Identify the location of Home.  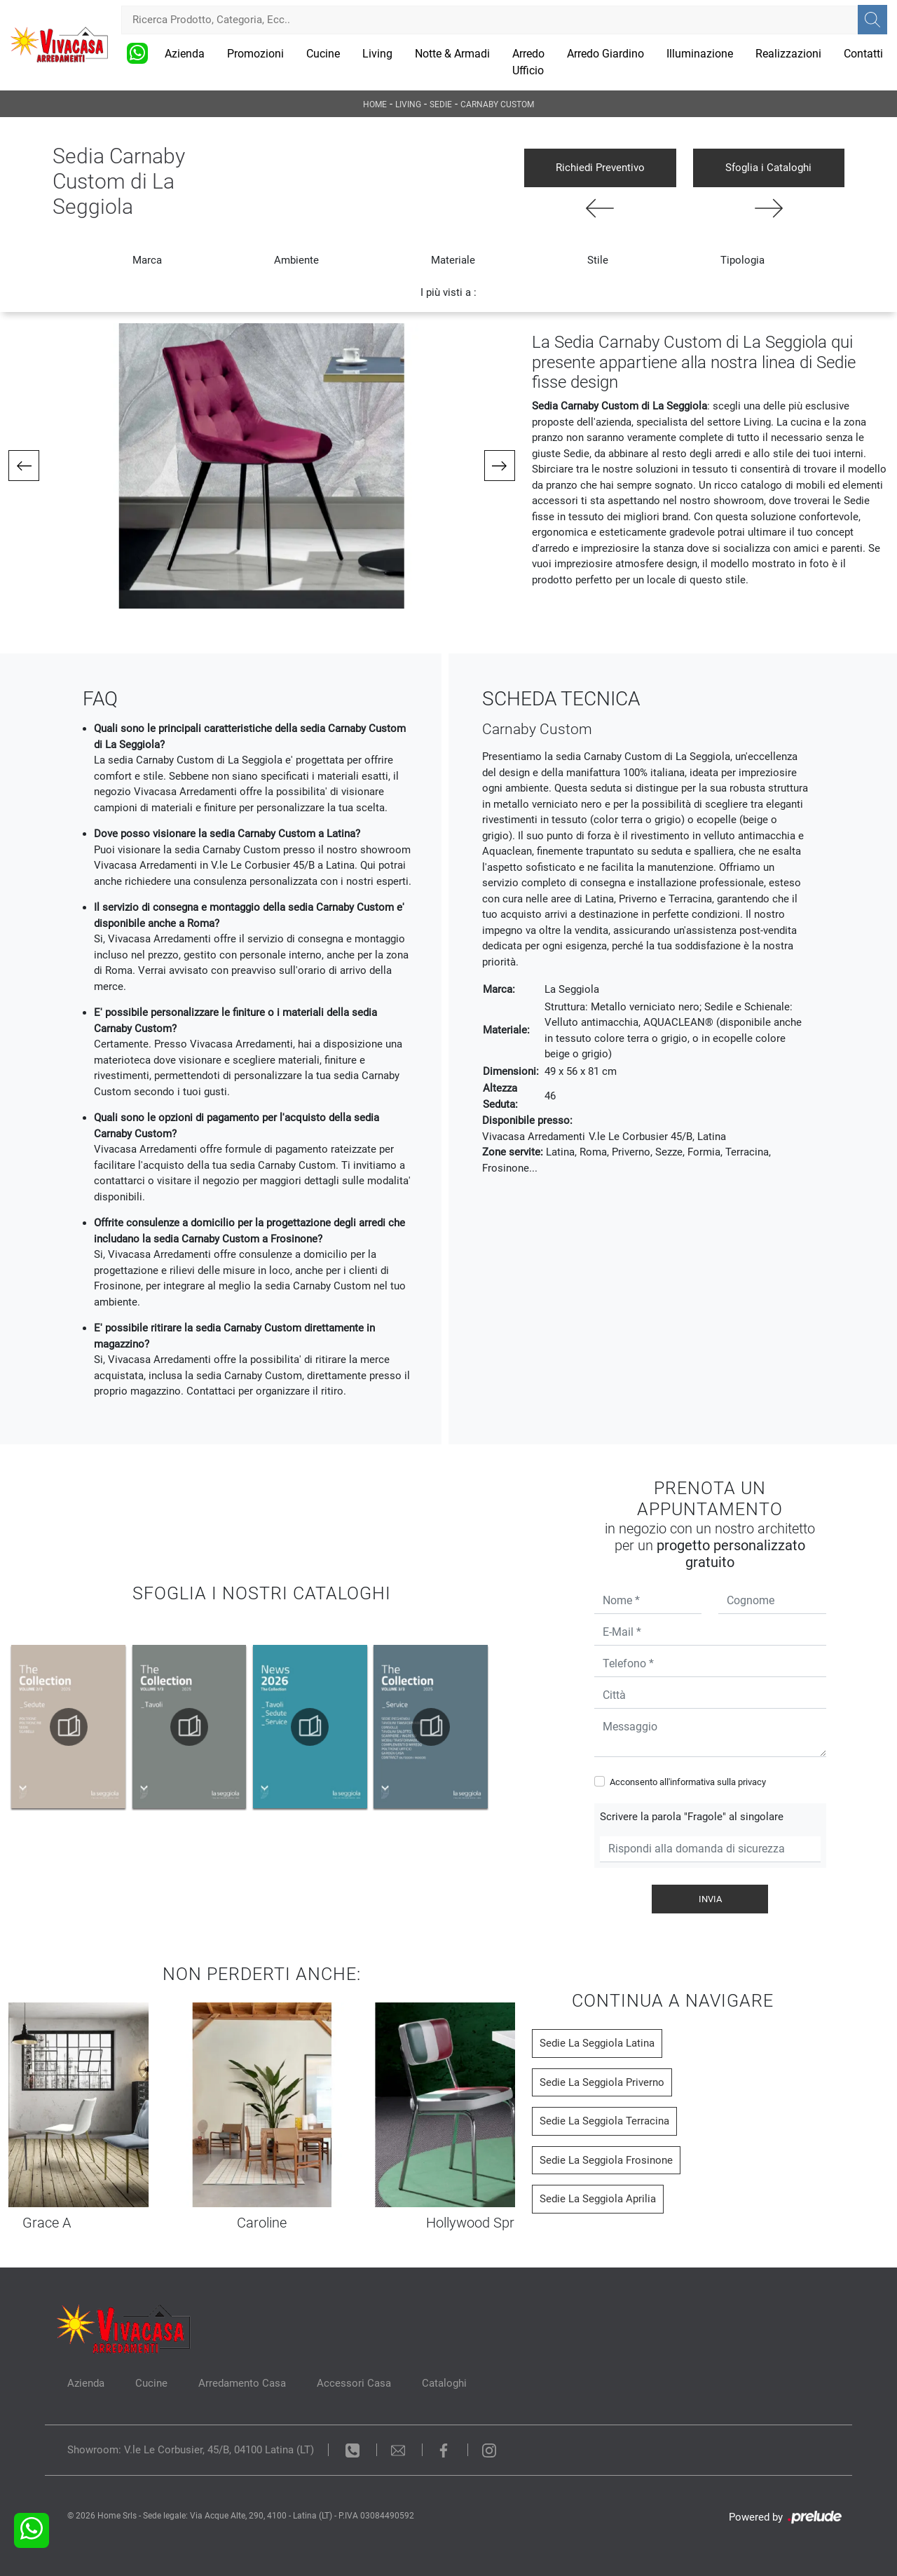
(375, 104).